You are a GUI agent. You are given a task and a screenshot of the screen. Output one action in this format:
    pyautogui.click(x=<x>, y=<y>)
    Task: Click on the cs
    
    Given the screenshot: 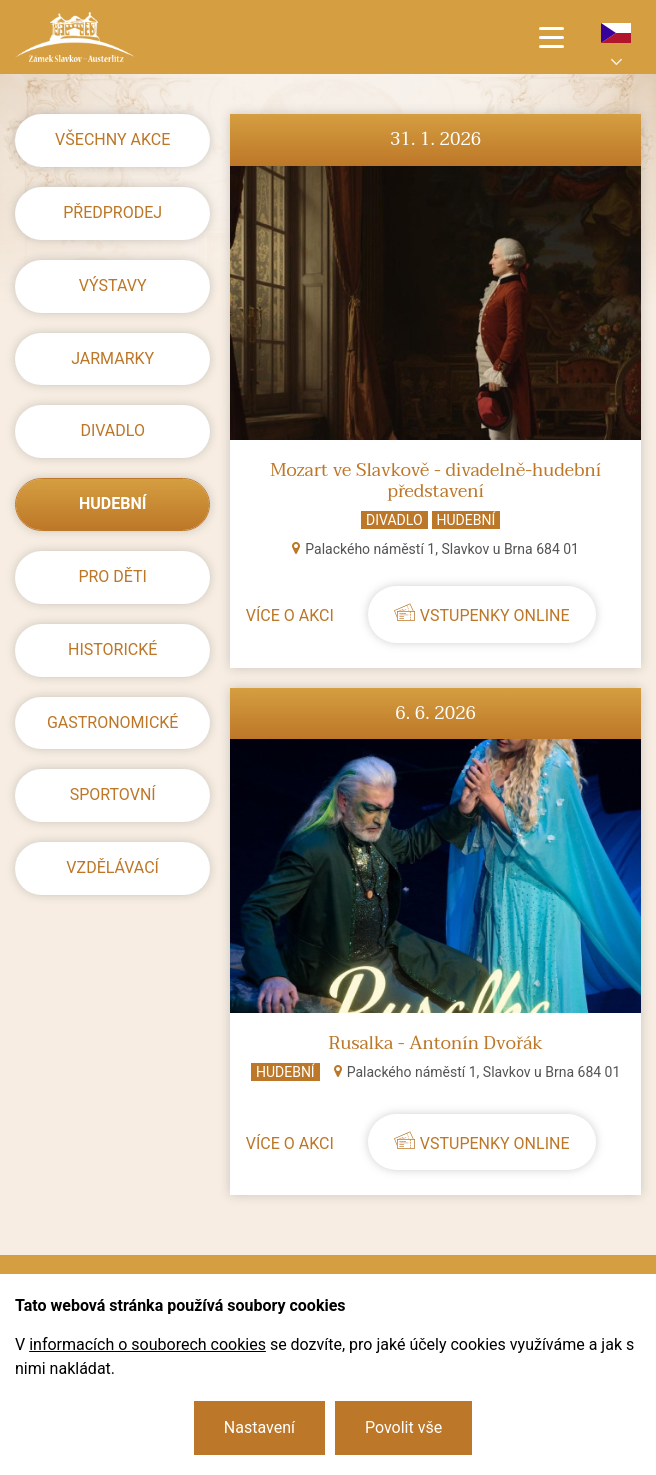 What is the action you would take?
    pyautogui.click(x=616, y=33)
    